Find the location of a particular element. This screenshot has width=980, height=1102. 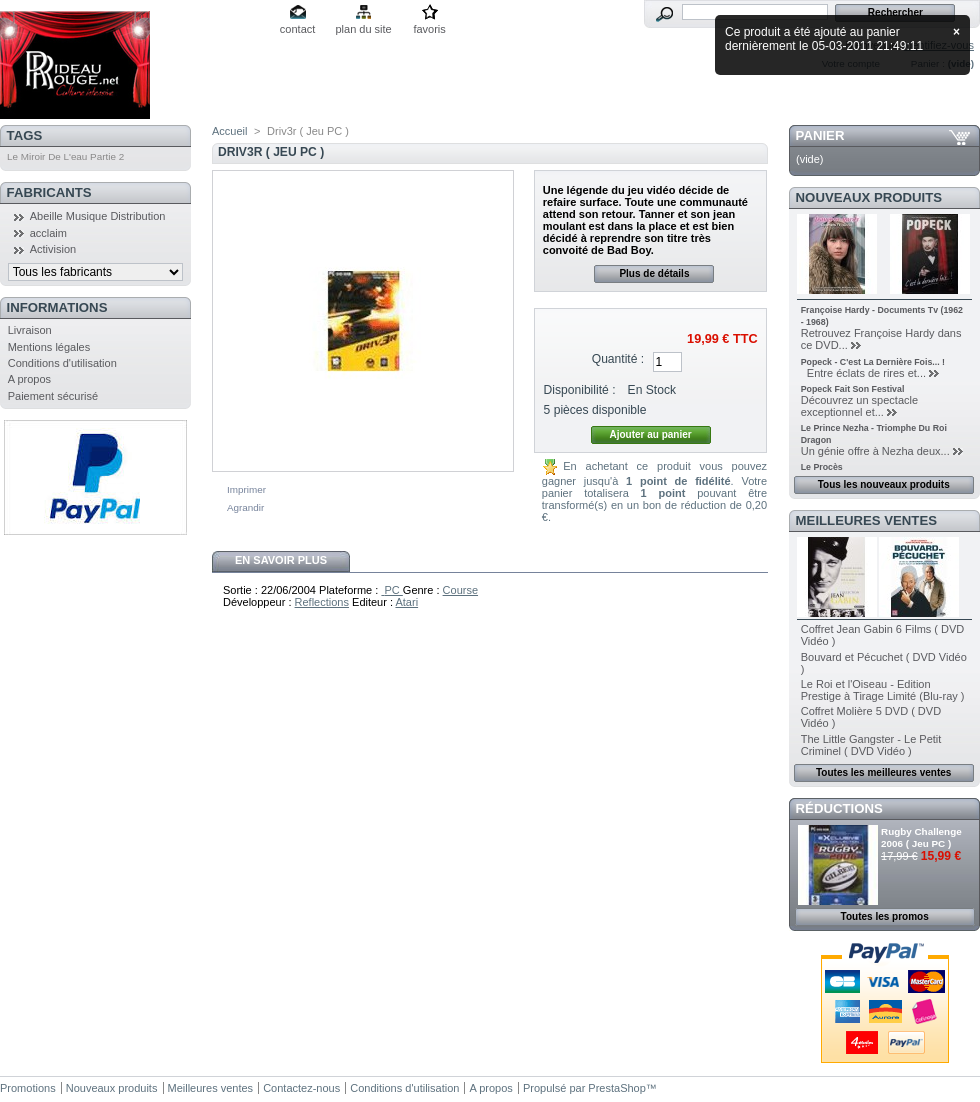

Fabricants is located at coordinates (49, 192).